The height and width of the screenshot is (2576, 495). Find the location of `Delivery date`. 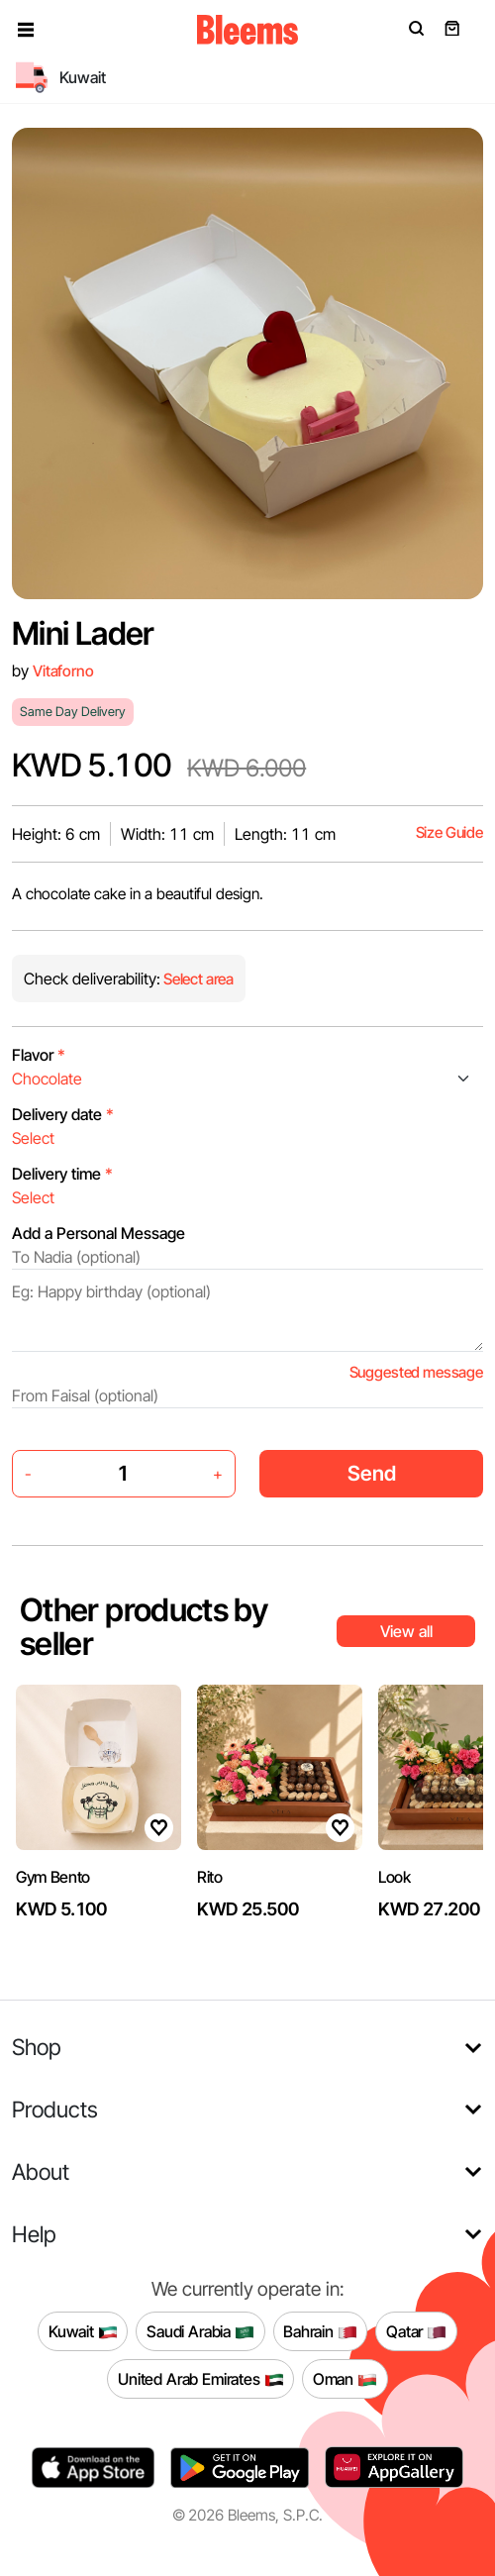

Delivery date is located at coordinates (63, 1114).